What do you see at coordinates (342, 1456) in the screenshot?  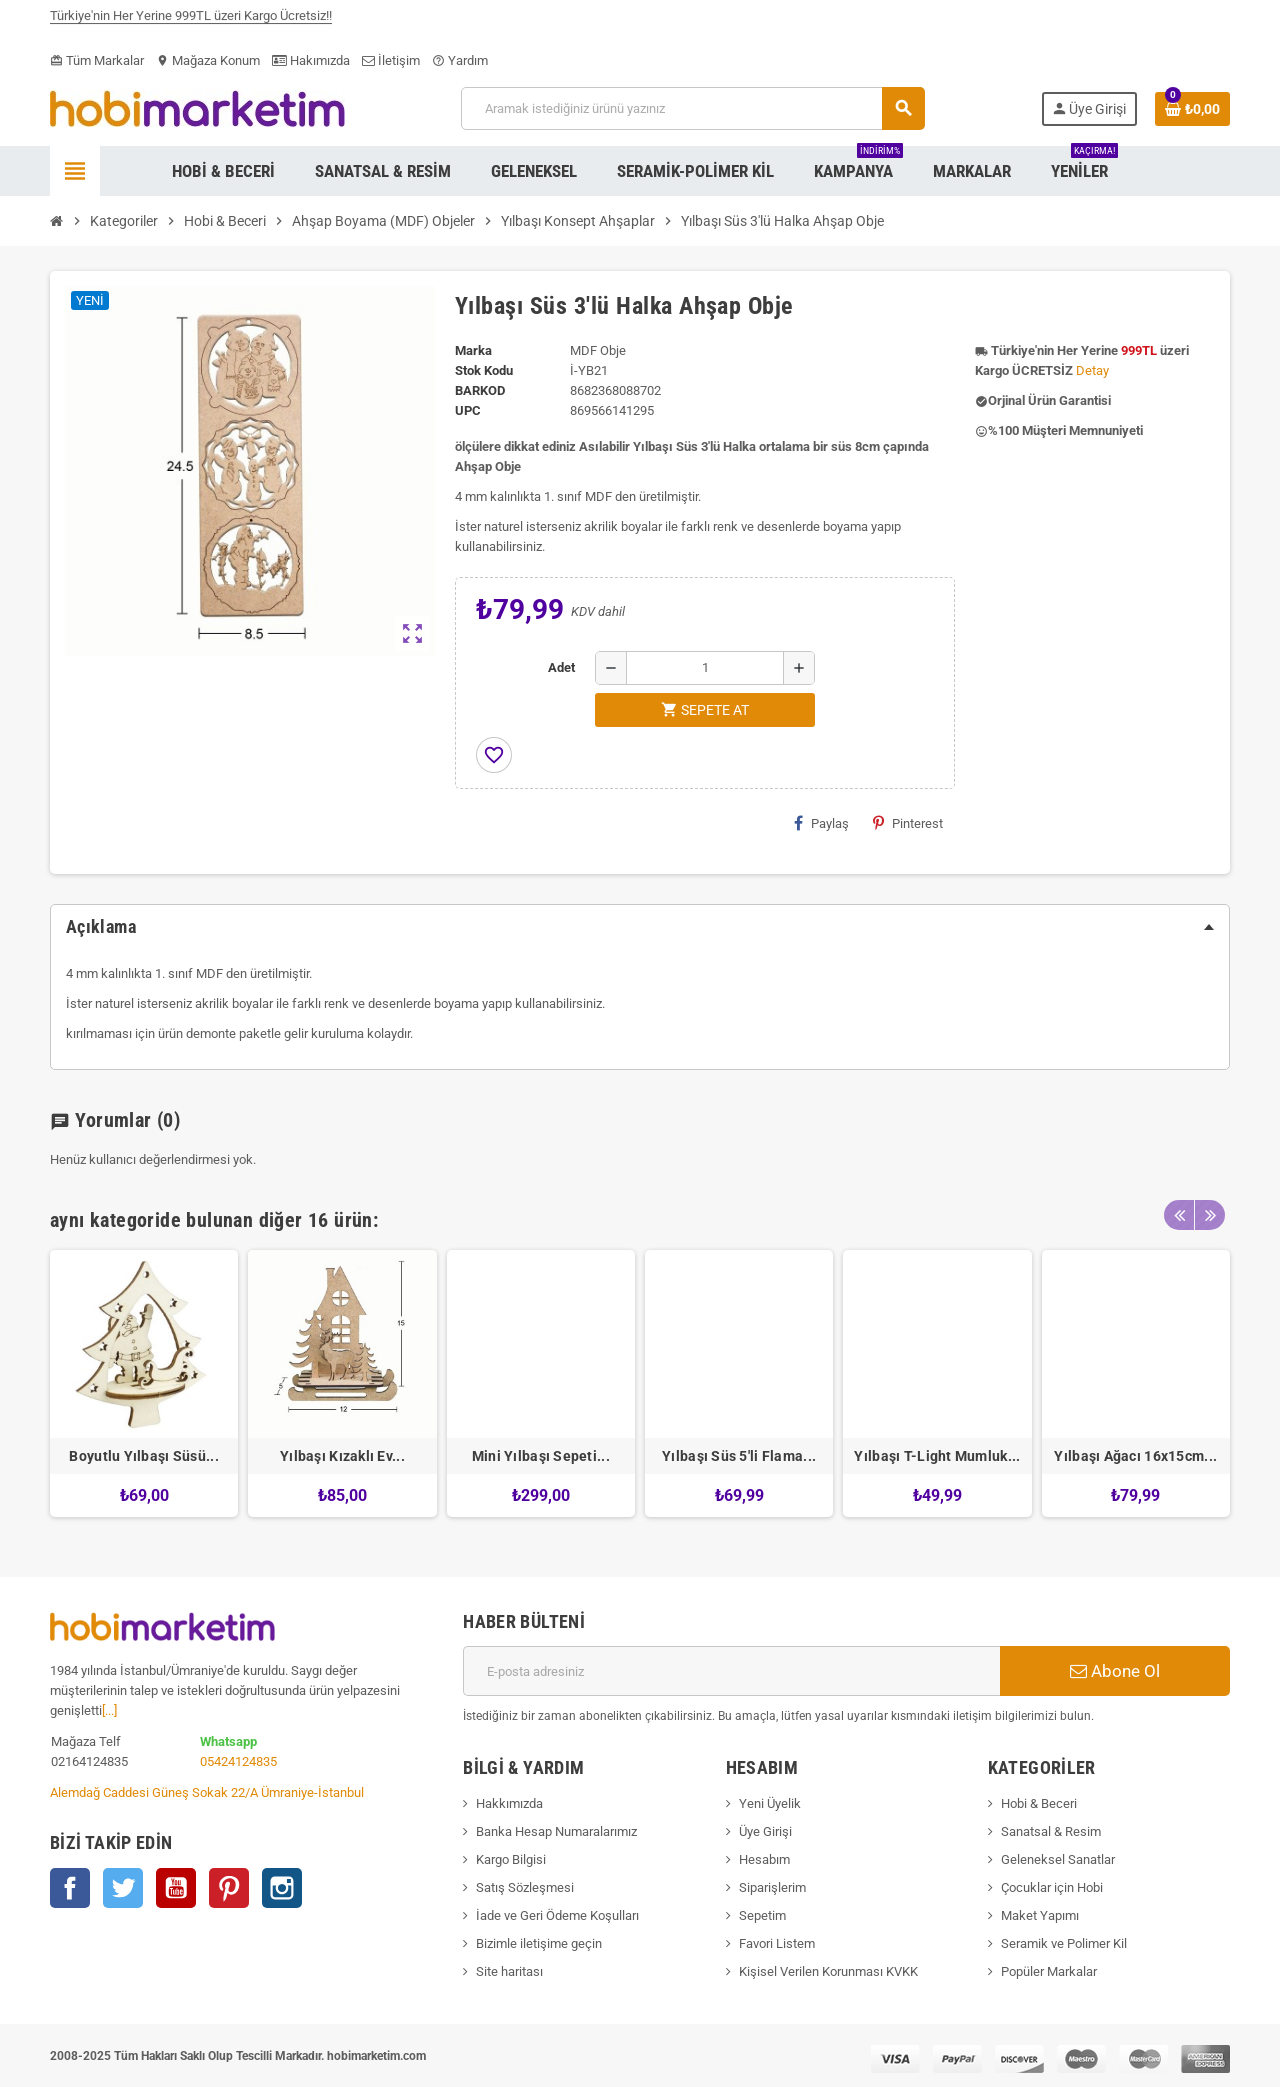 I see `Yılbaşı Kızaklı Ev...` at bounding box center [342, 1456].